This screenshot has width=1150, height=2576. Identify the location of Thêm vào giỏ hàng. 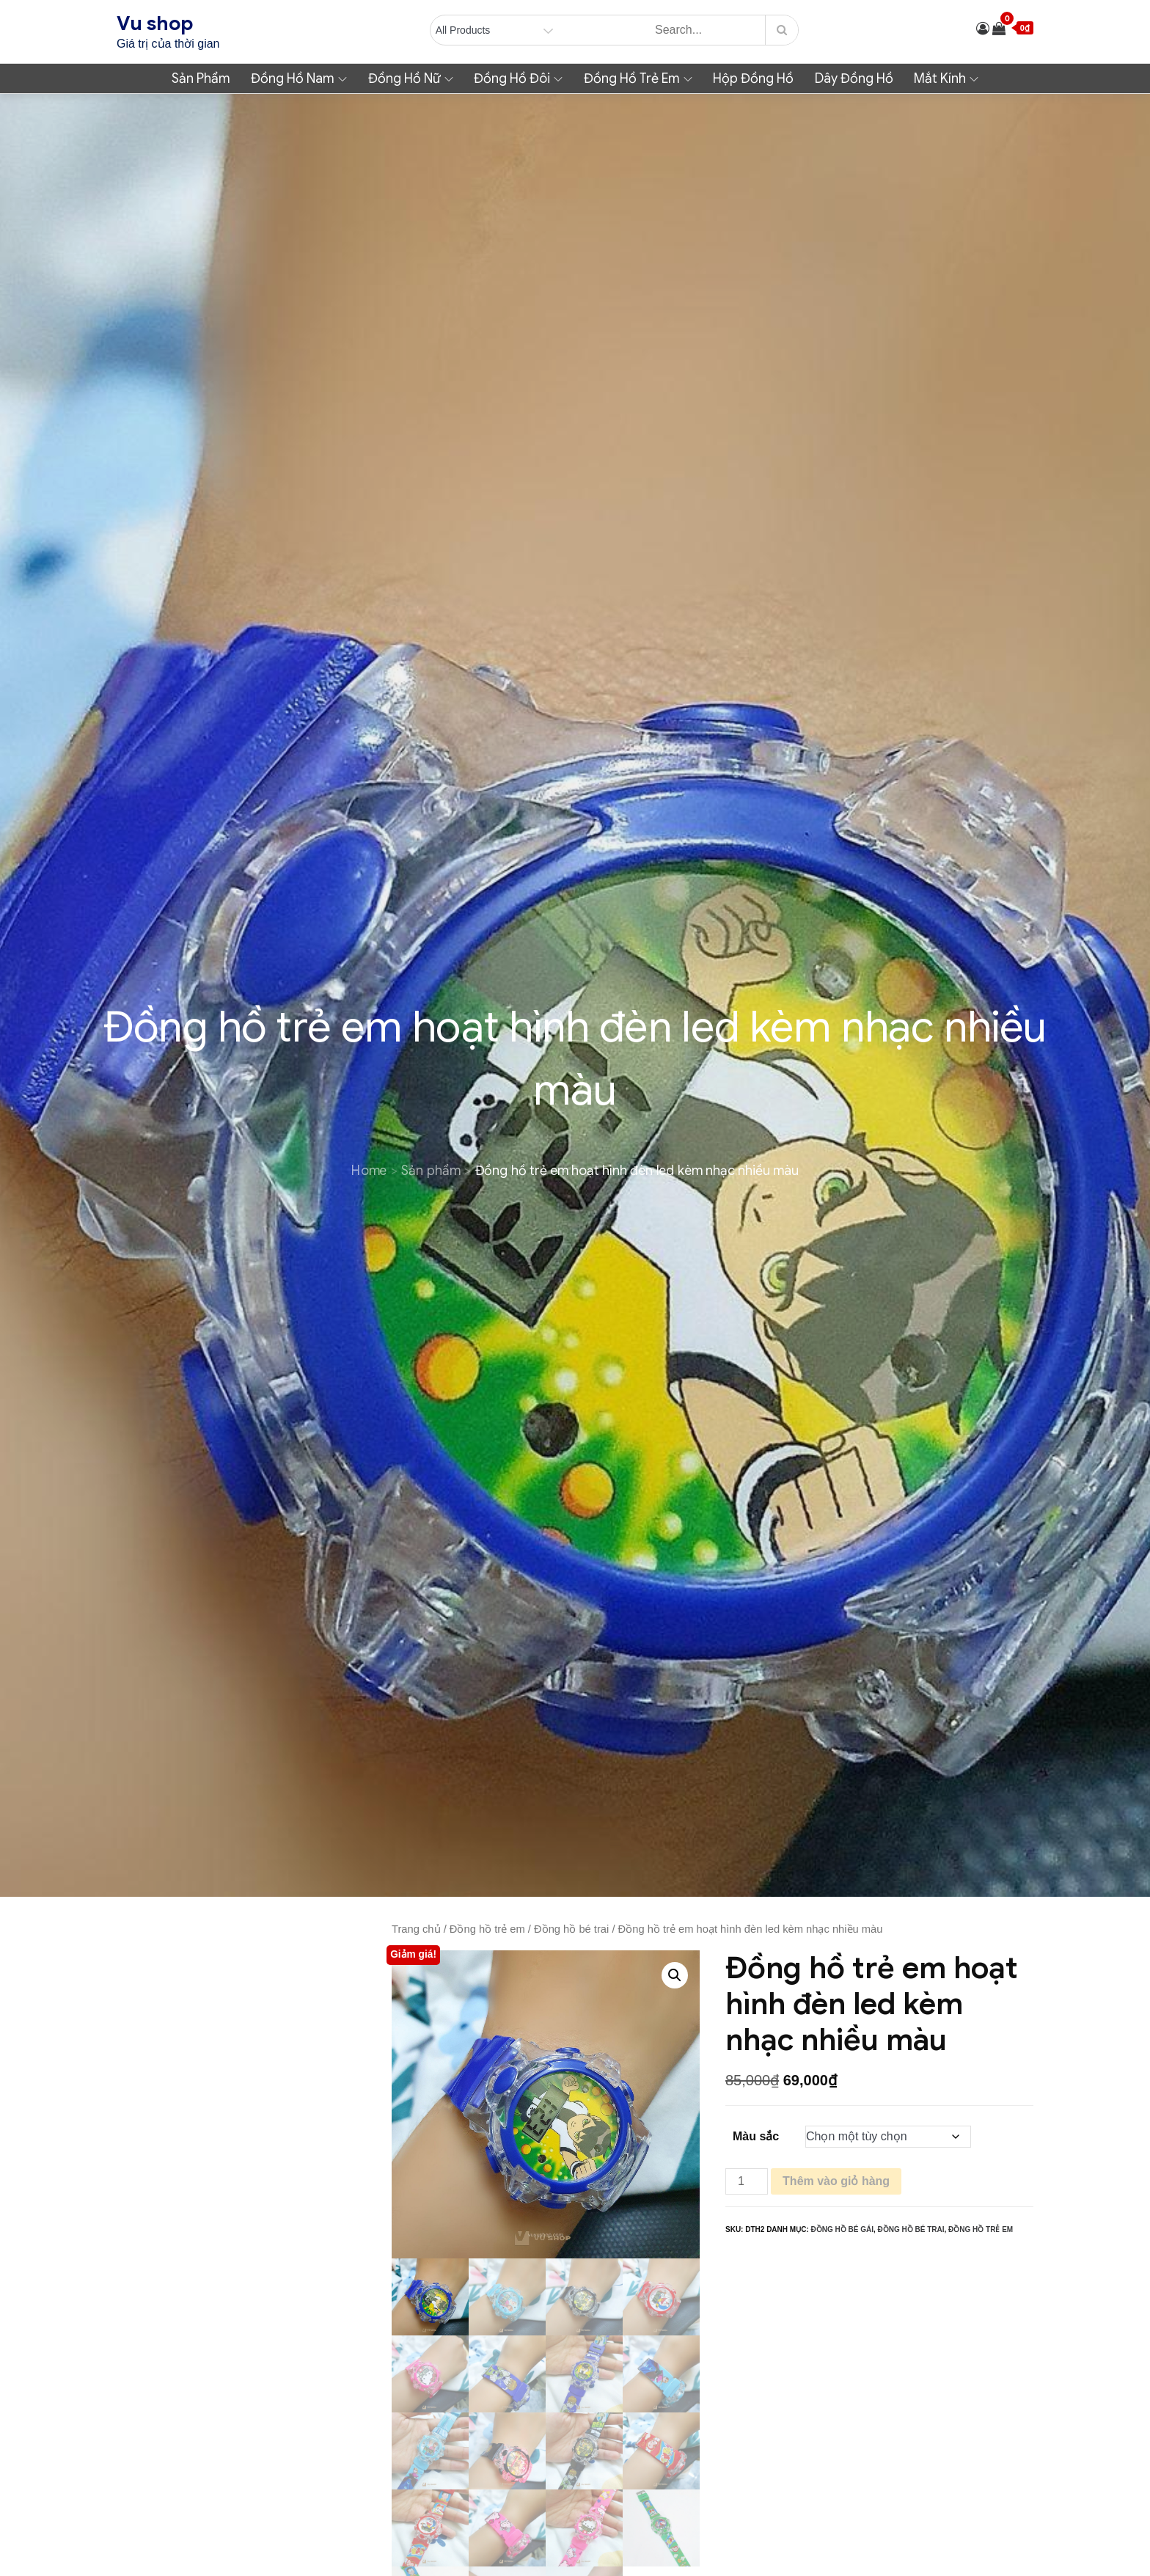
(836, 2181).